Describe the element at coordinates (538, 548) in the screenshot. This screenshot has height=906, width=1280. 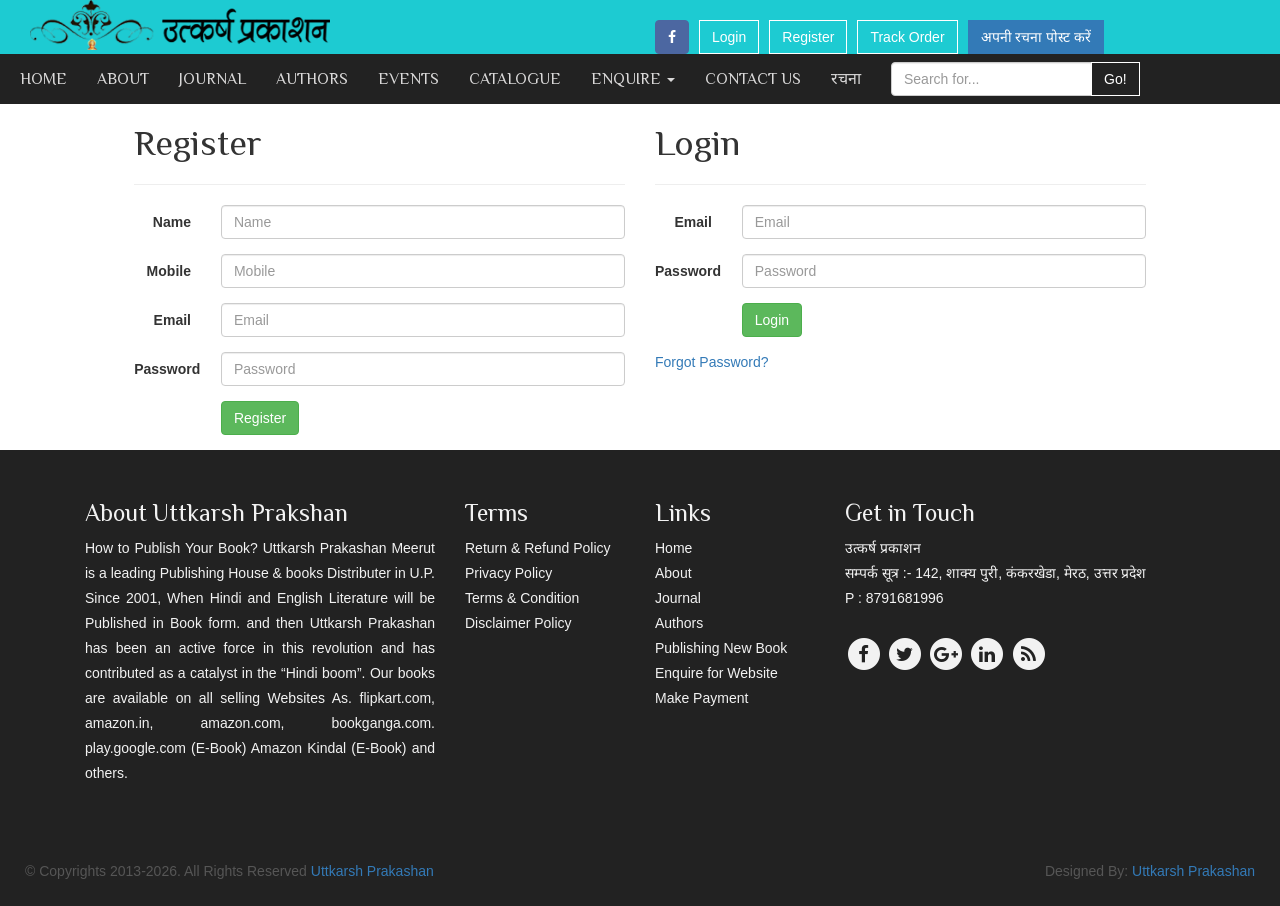
I see `Return & Refund Policy` at that location.